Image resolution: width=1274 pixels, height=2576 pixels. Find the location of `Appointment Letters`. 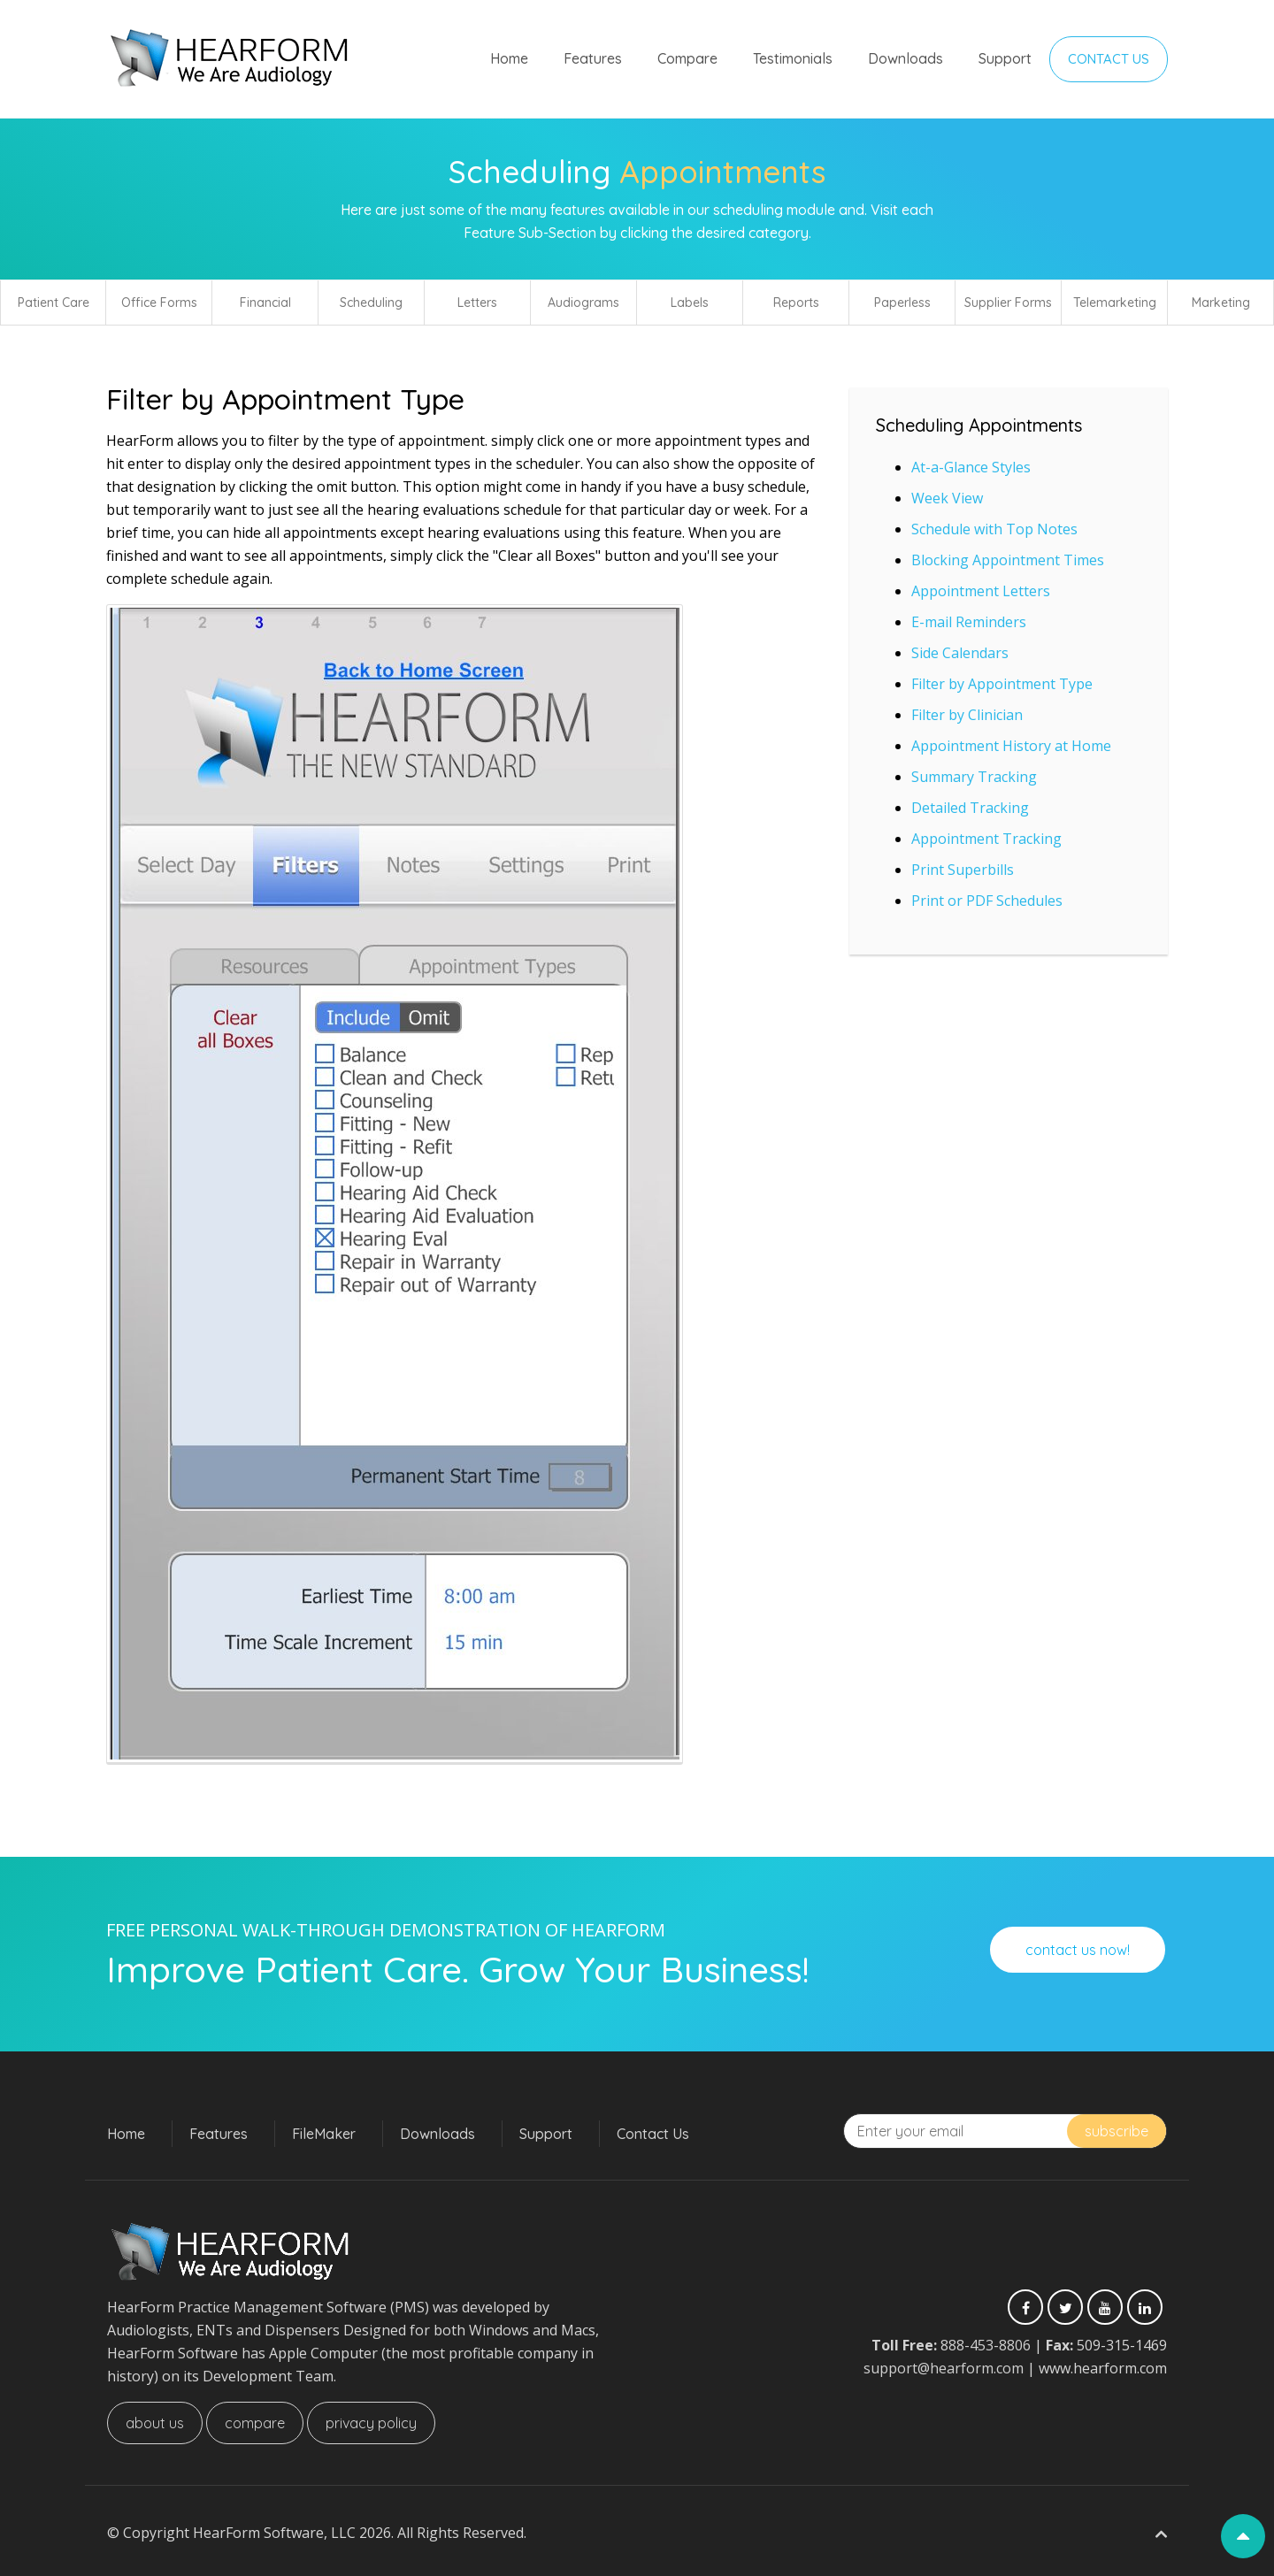

Appointment Letters is located at coordinates (980, 591).